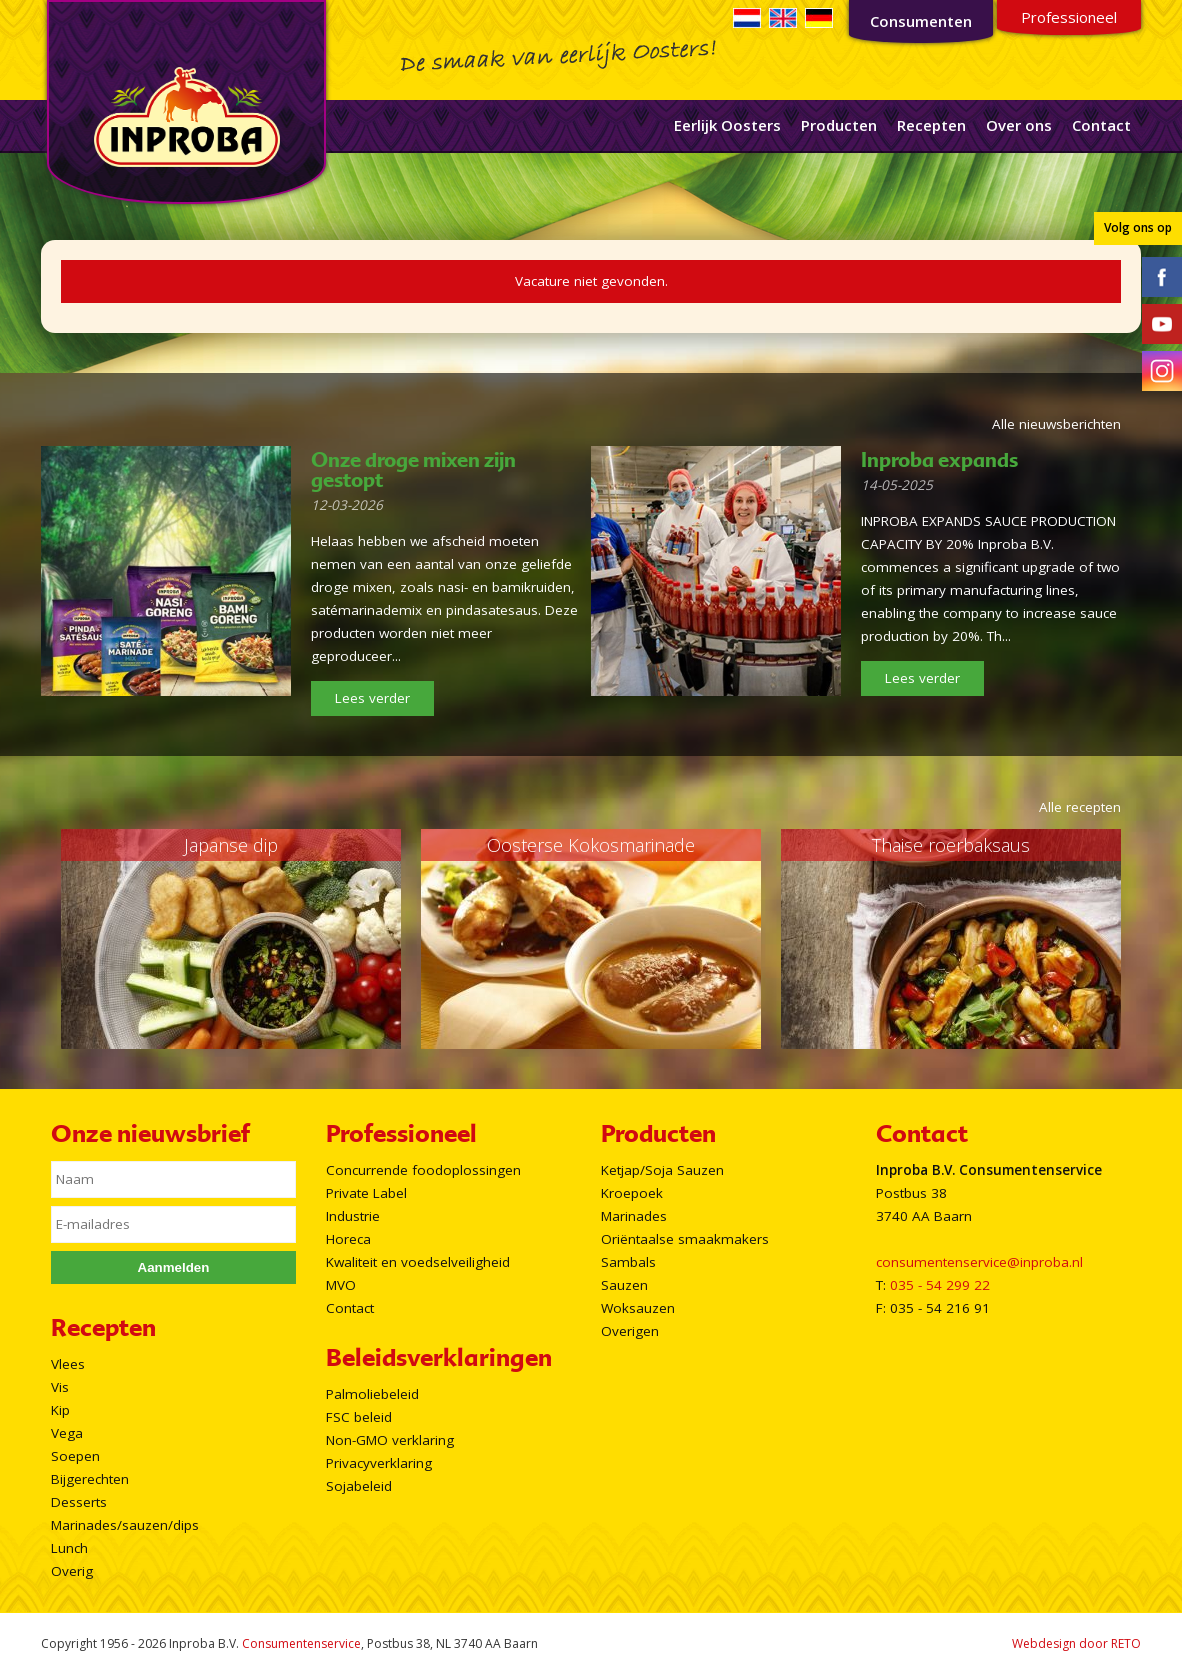  What do you see at coordinates (939, 460) in the screenshot?
I see `Inproba expands` at bounding box center [939, 460].